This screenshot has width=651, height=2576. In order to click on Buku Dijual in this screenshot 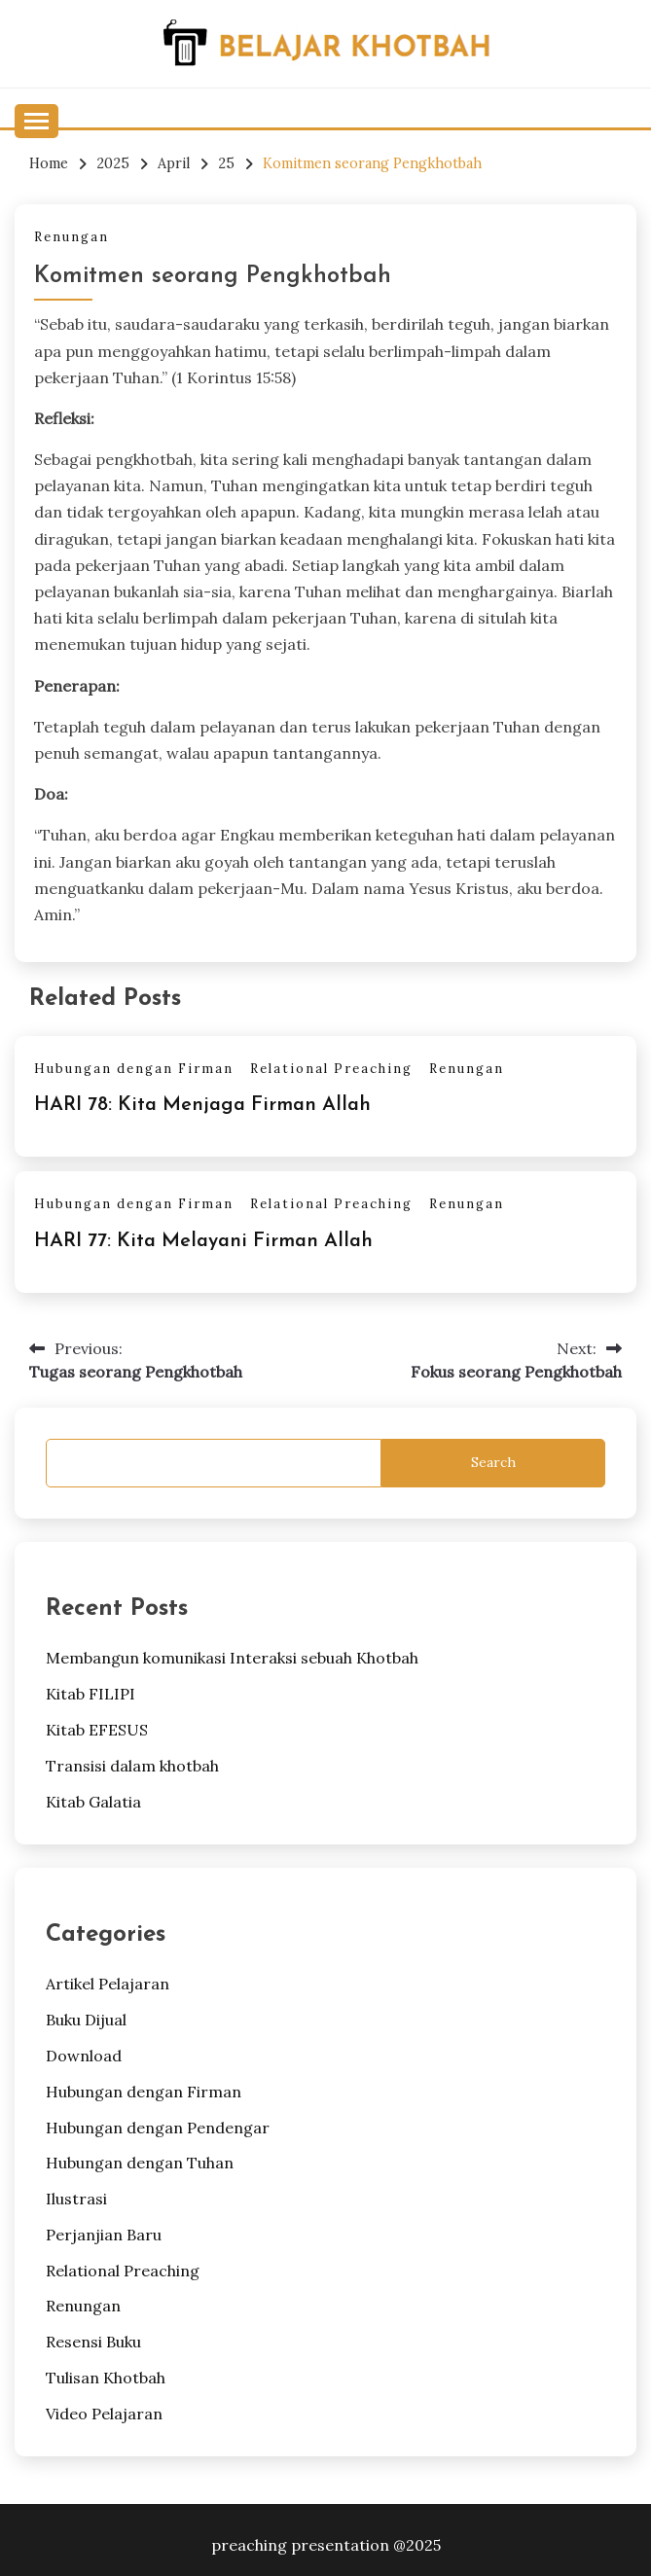, I will do `click(86, 2019)`.